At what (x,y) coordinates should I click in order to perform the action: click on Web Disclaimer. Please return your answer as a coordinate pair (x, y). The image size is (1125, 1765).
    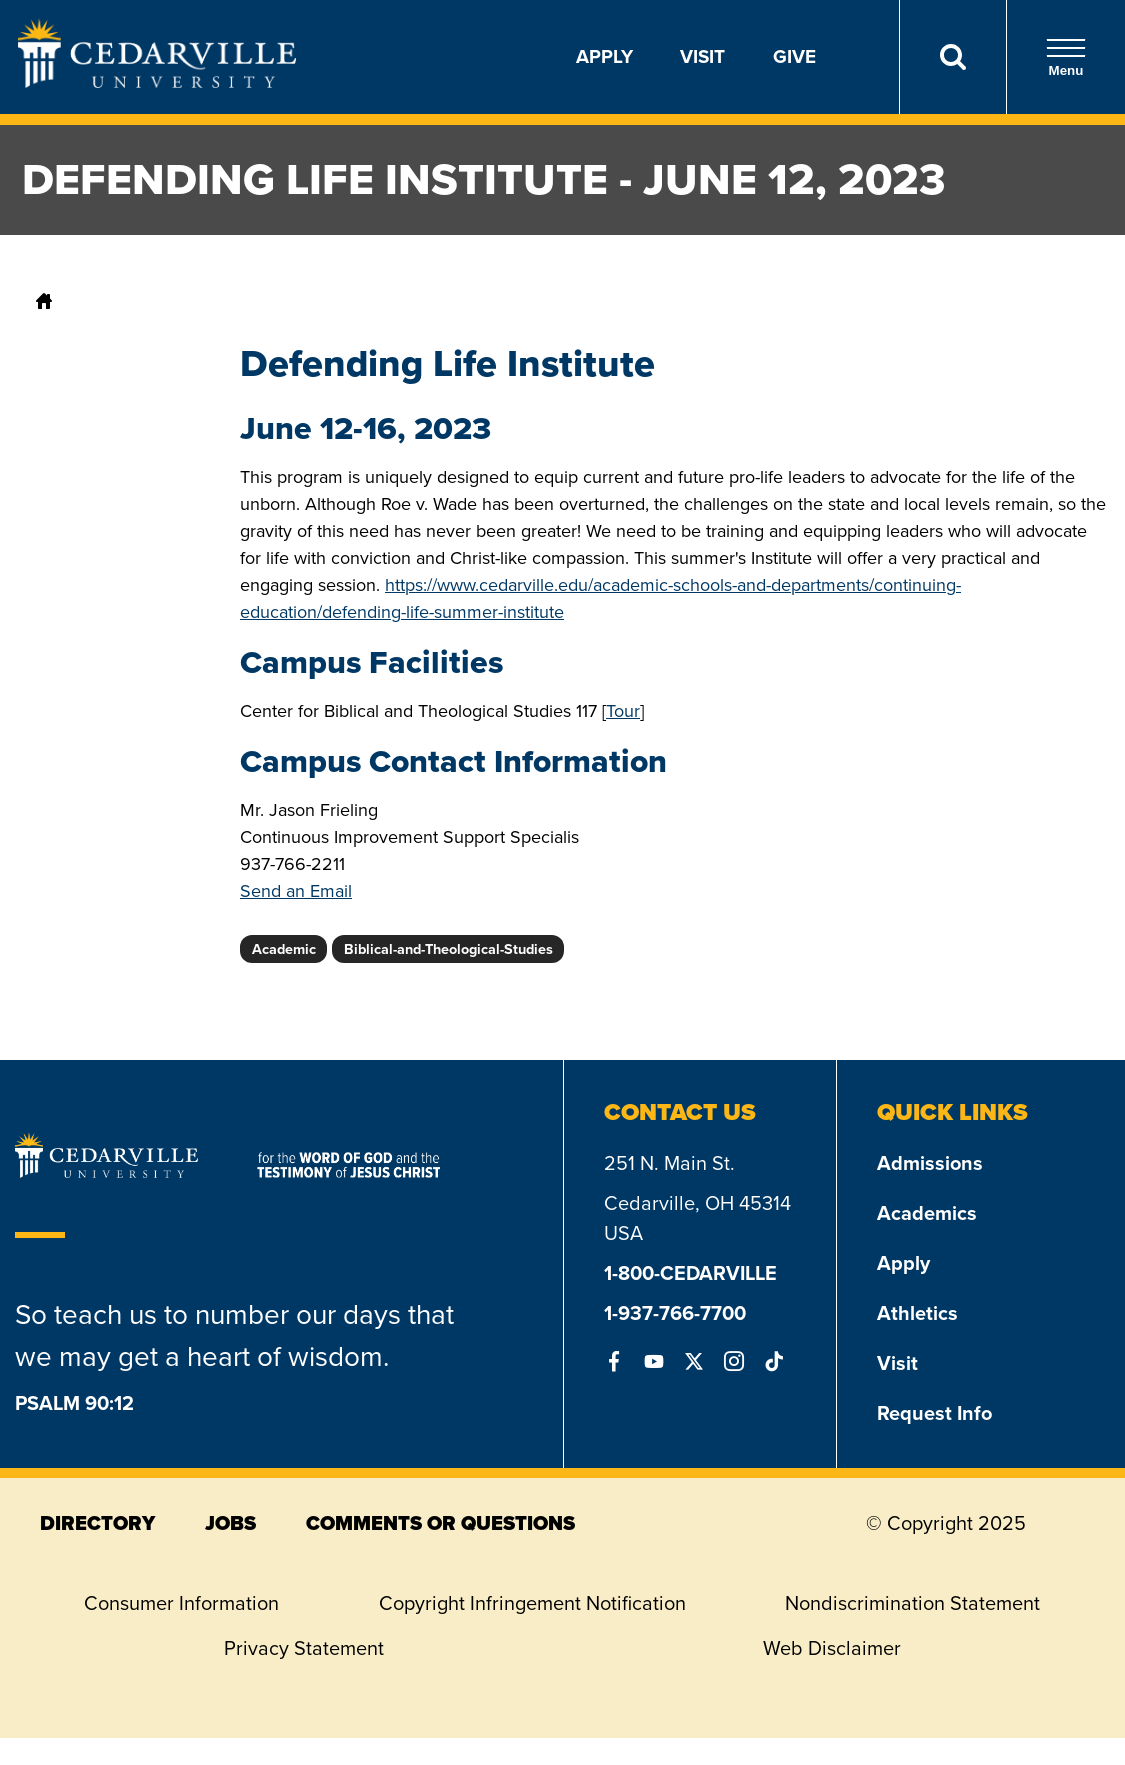
    Looking at the image, I should click on (832, 1648).